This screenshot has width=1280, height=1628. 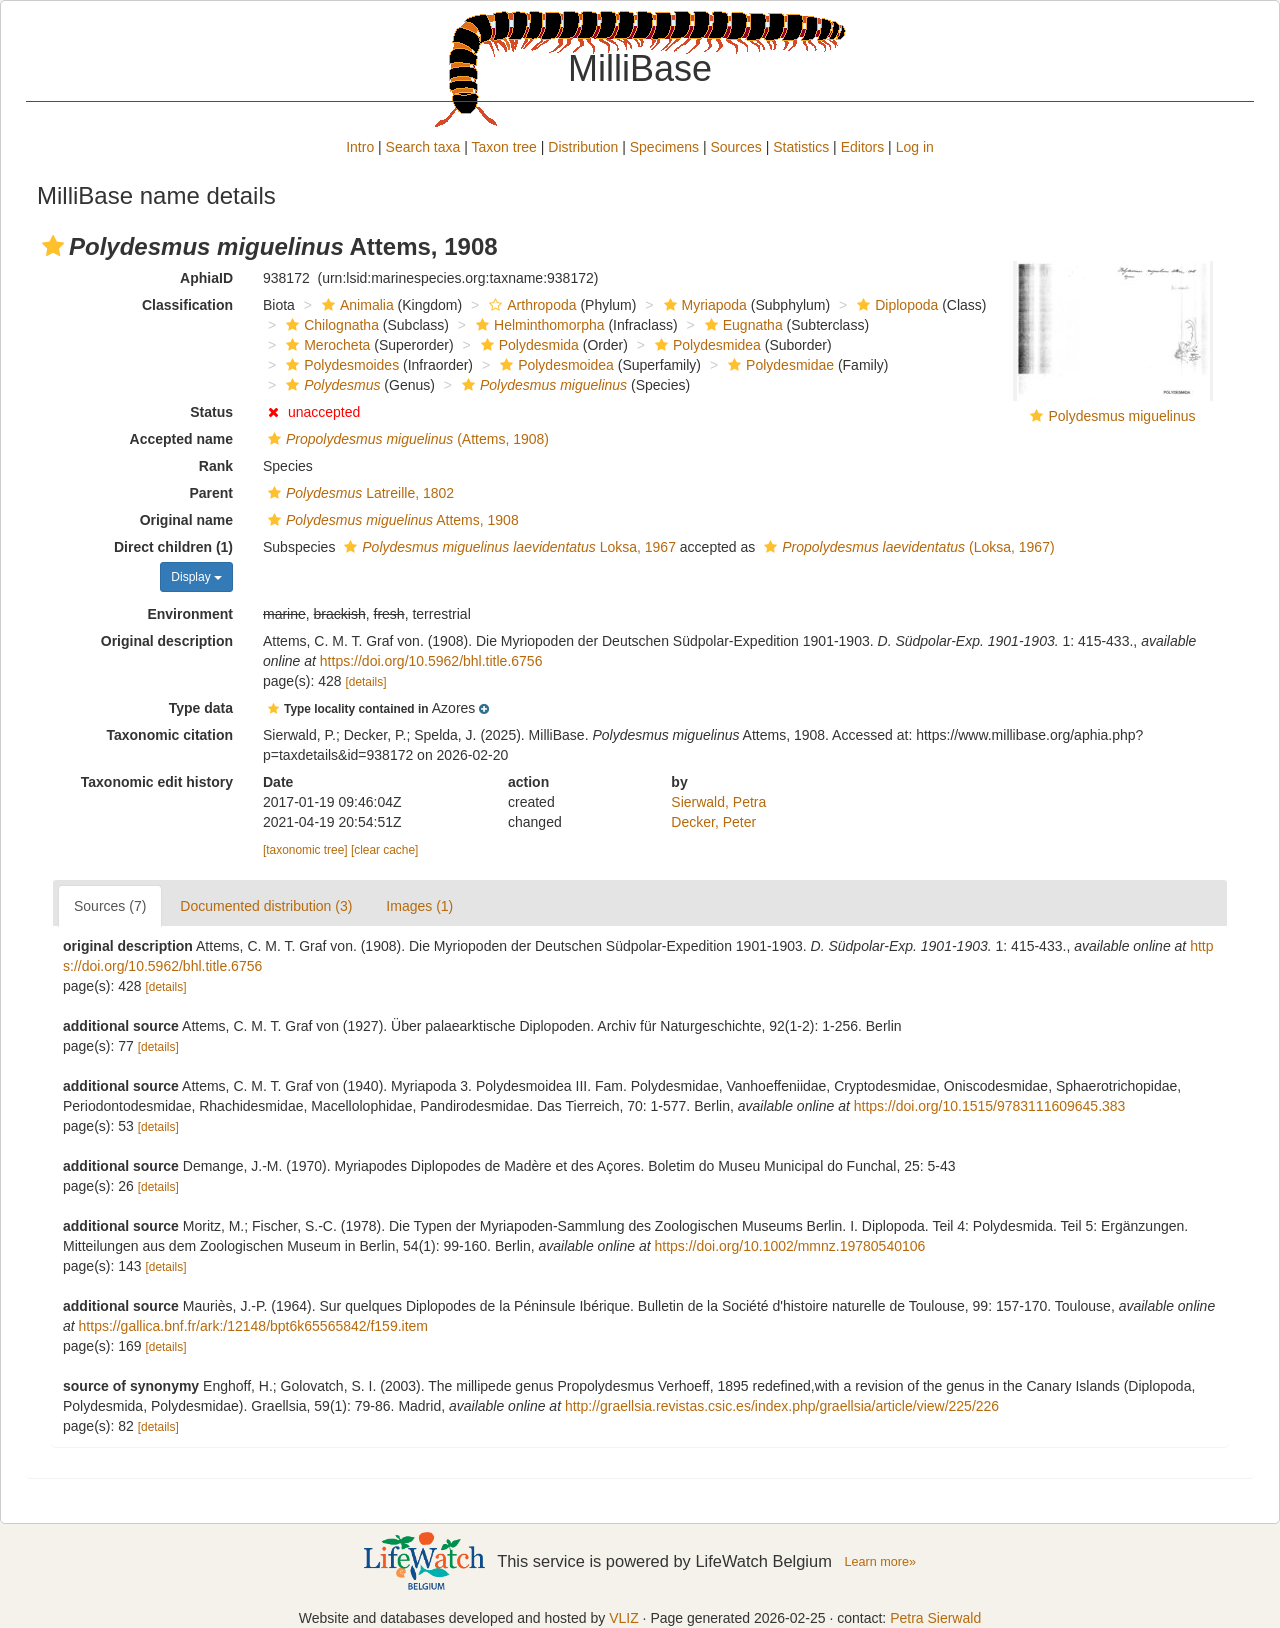 What do you see at coordinates (504, 147) in the screenshot?
I see `Taxon tree` at bounding box center [504, 147].